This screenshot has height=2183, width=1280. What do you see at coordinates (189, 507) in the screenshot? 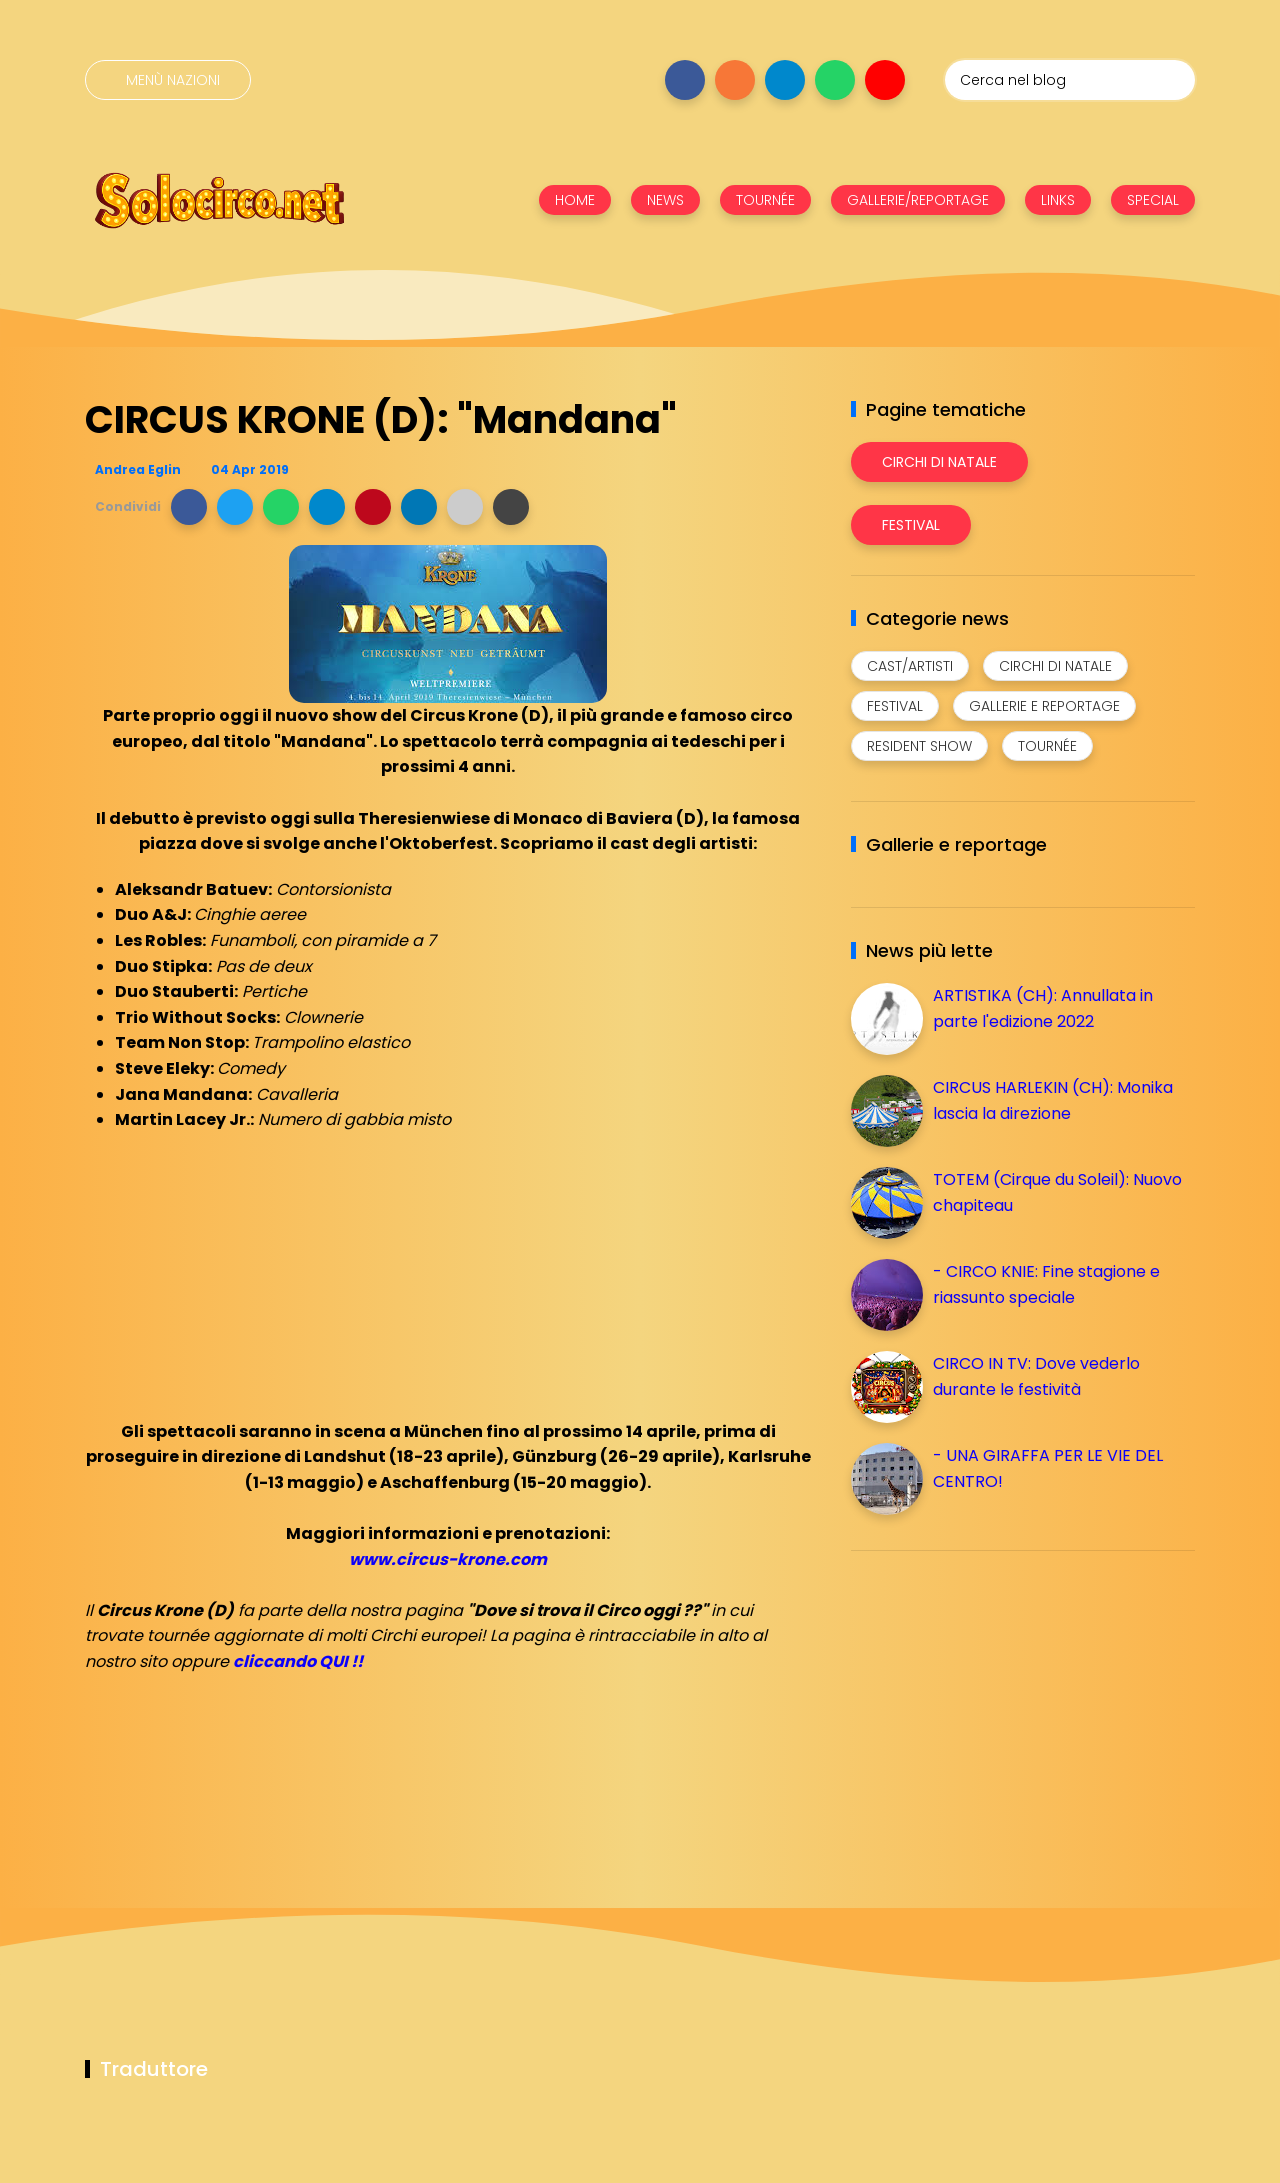
I see `[button]` at bounding box center [189, 507].